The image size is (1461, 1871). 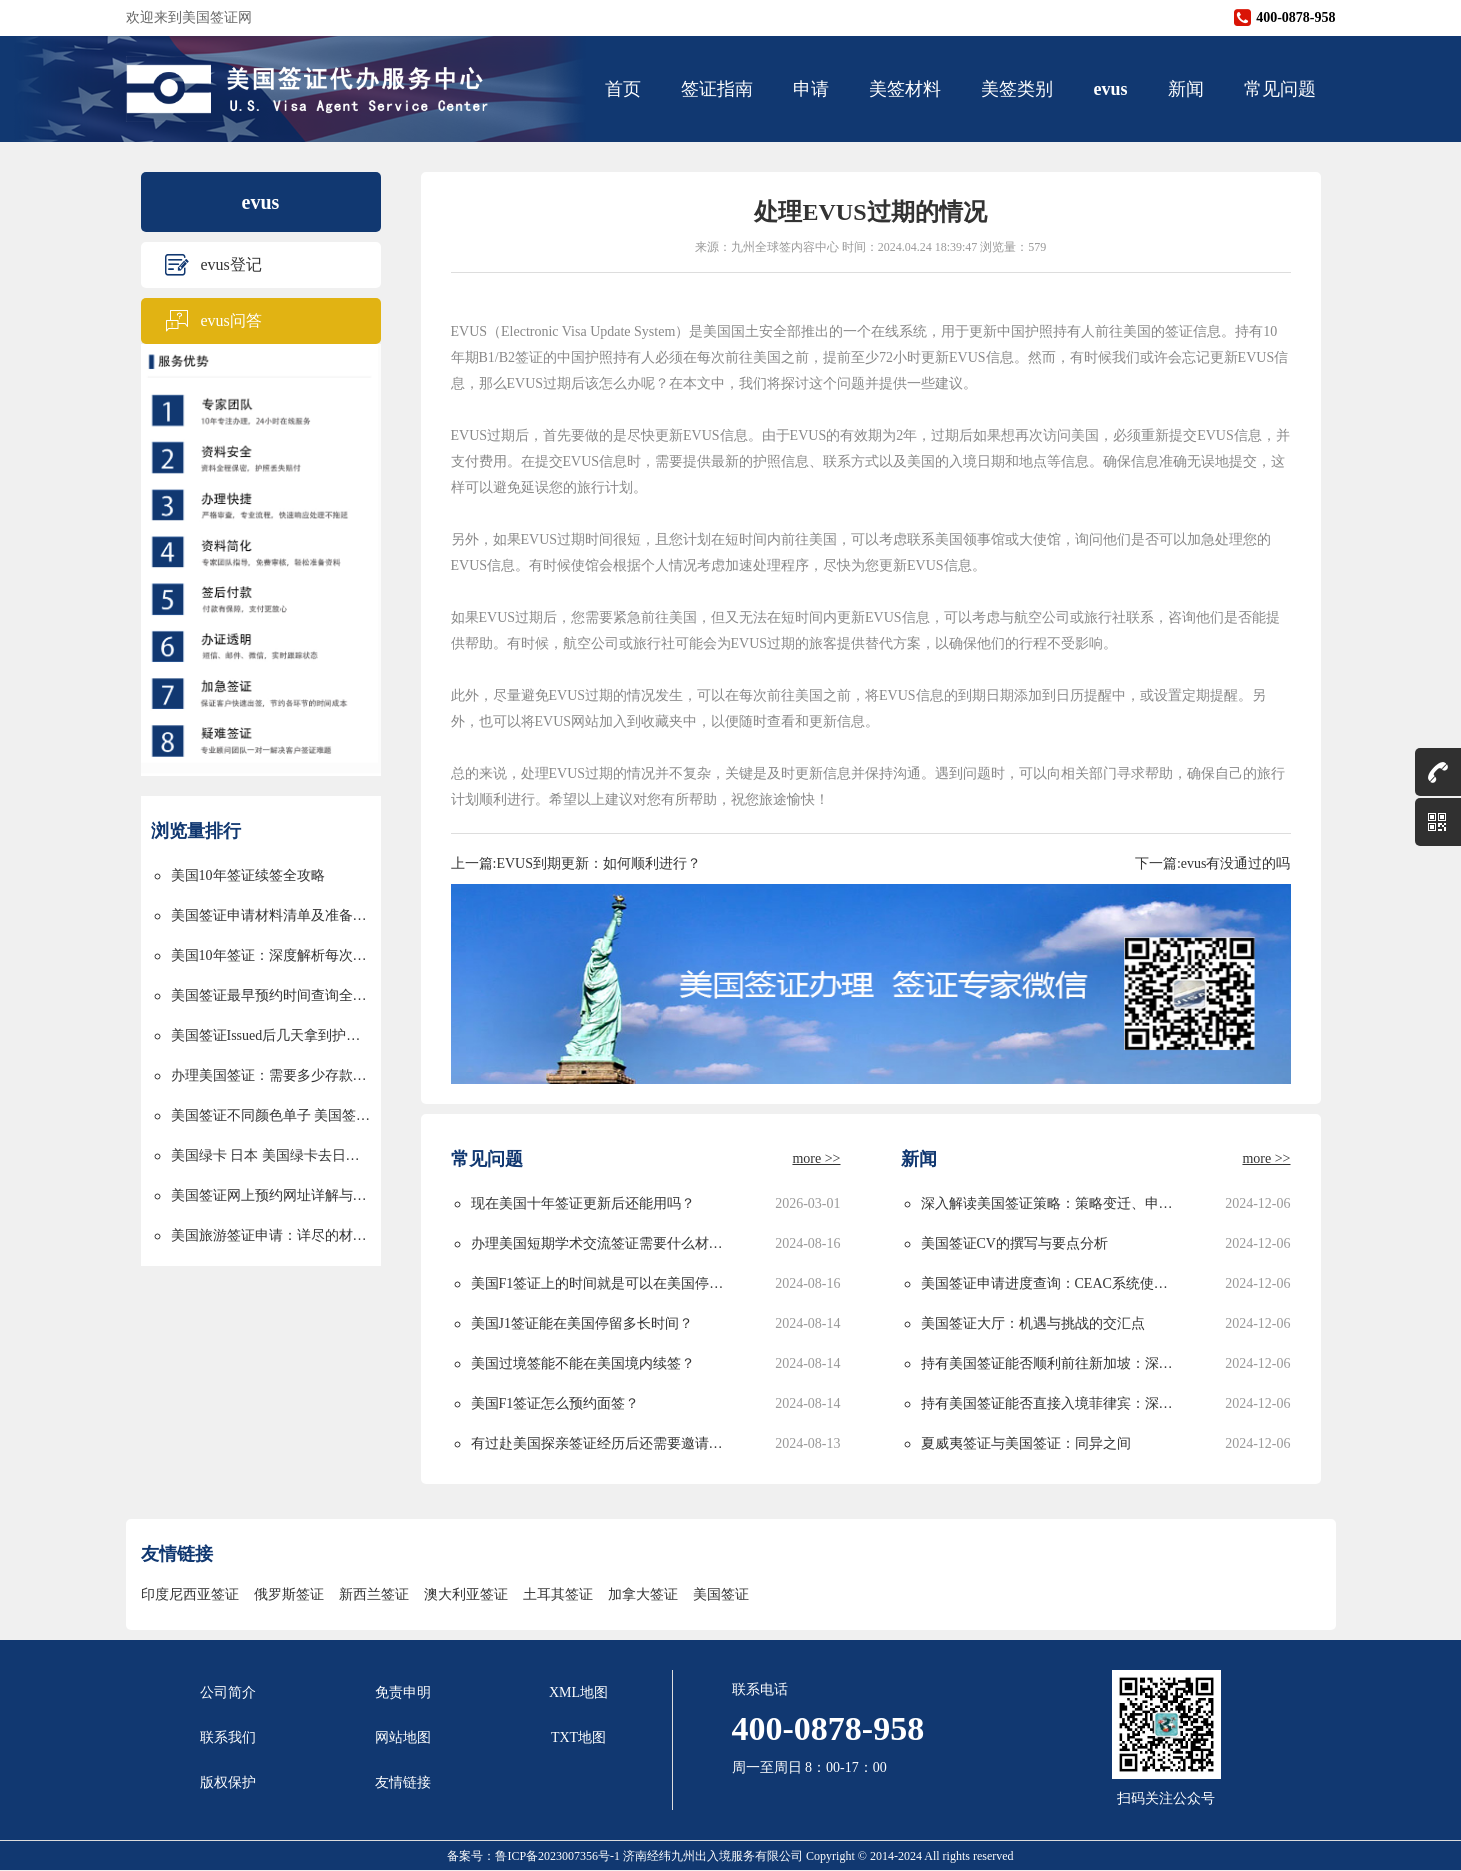 I want to click on evus登记, so click(x=231, y=264).